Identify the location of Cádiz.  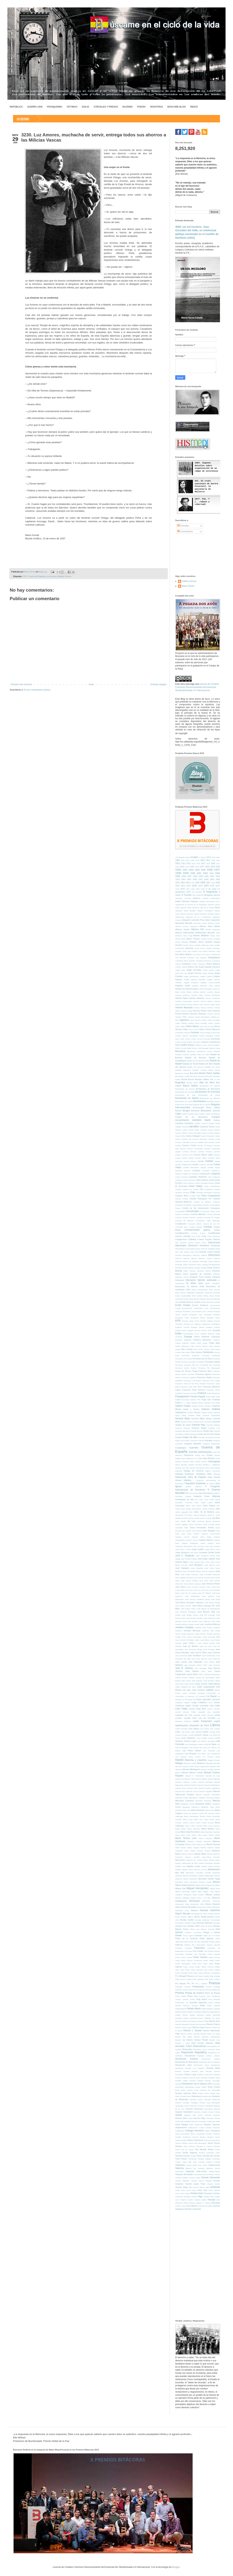
(178, 1113).